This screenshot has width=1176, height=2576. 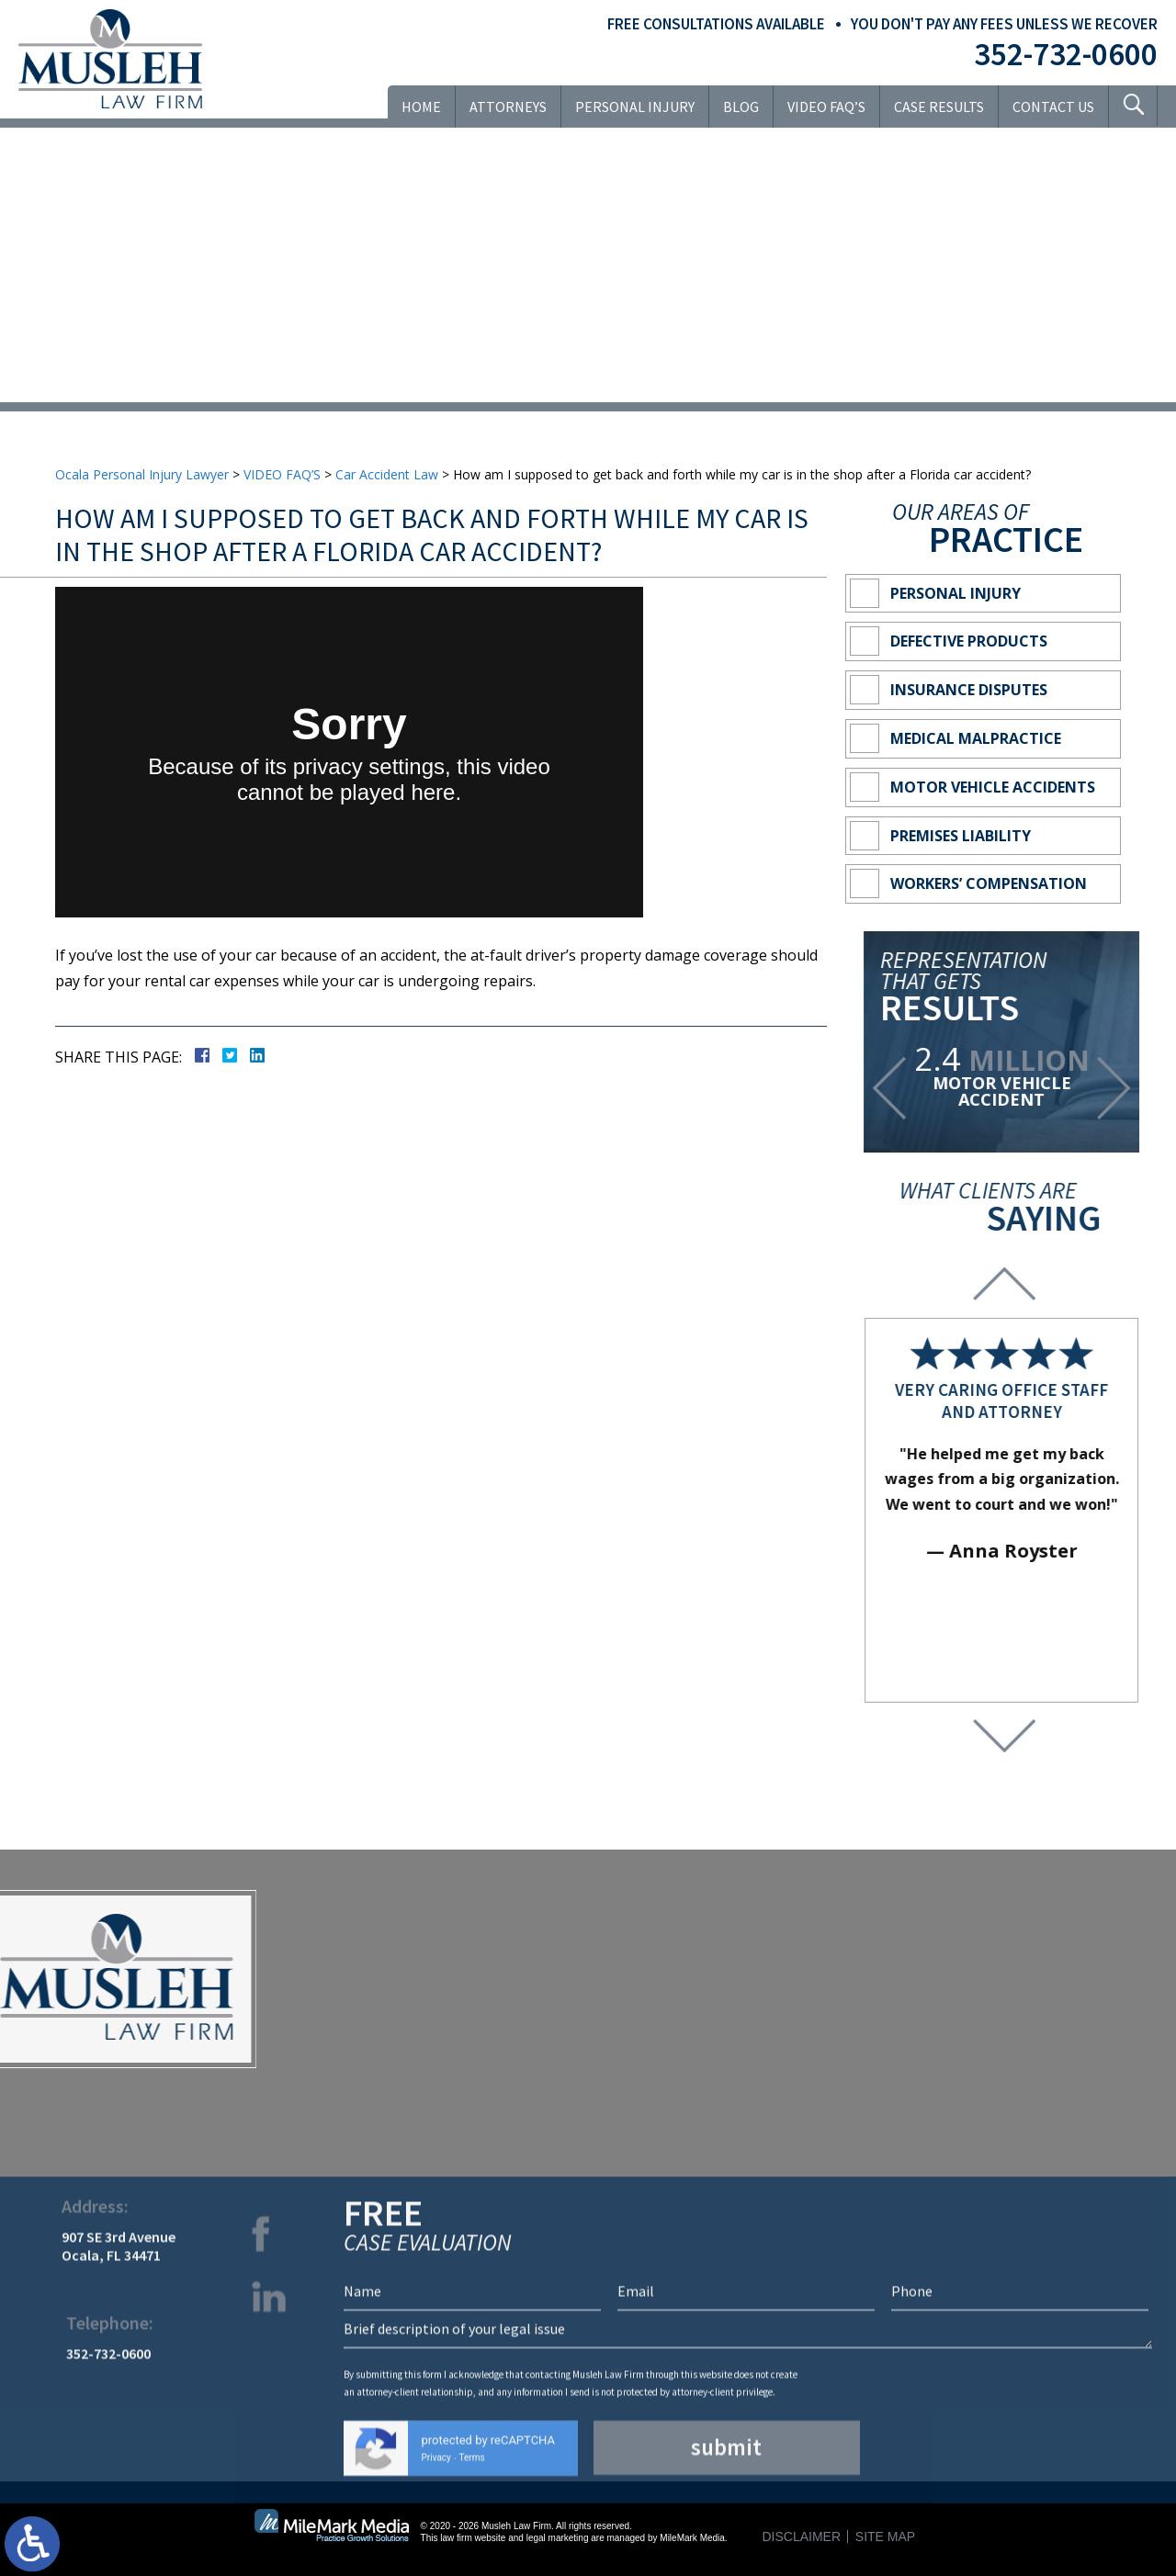 What do you see at coordinates (1052, 106) in the screenshot?
I see `Contact Us` at bounding box center [1052, 106].